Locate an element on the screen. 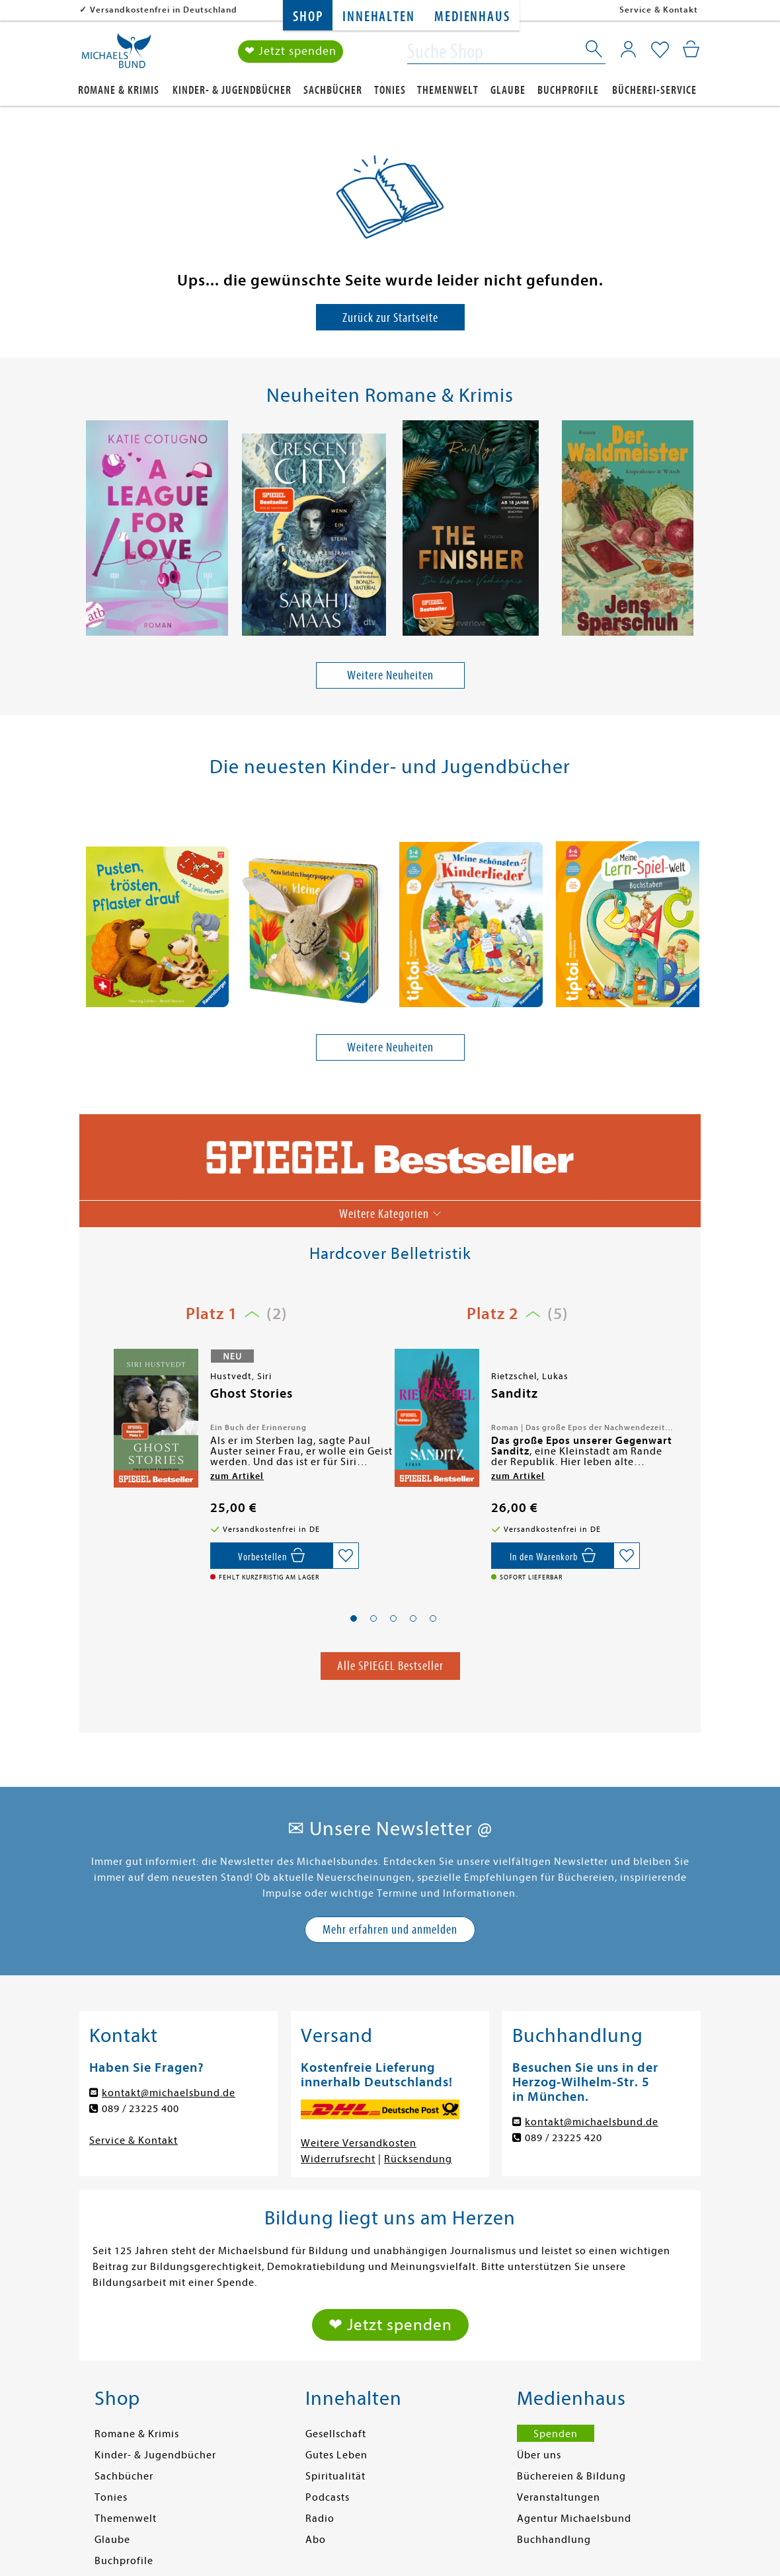 This screenshot has width=780, height=2576. [Auf die Merkliste setzen] is located at coordinates (345, 1555).